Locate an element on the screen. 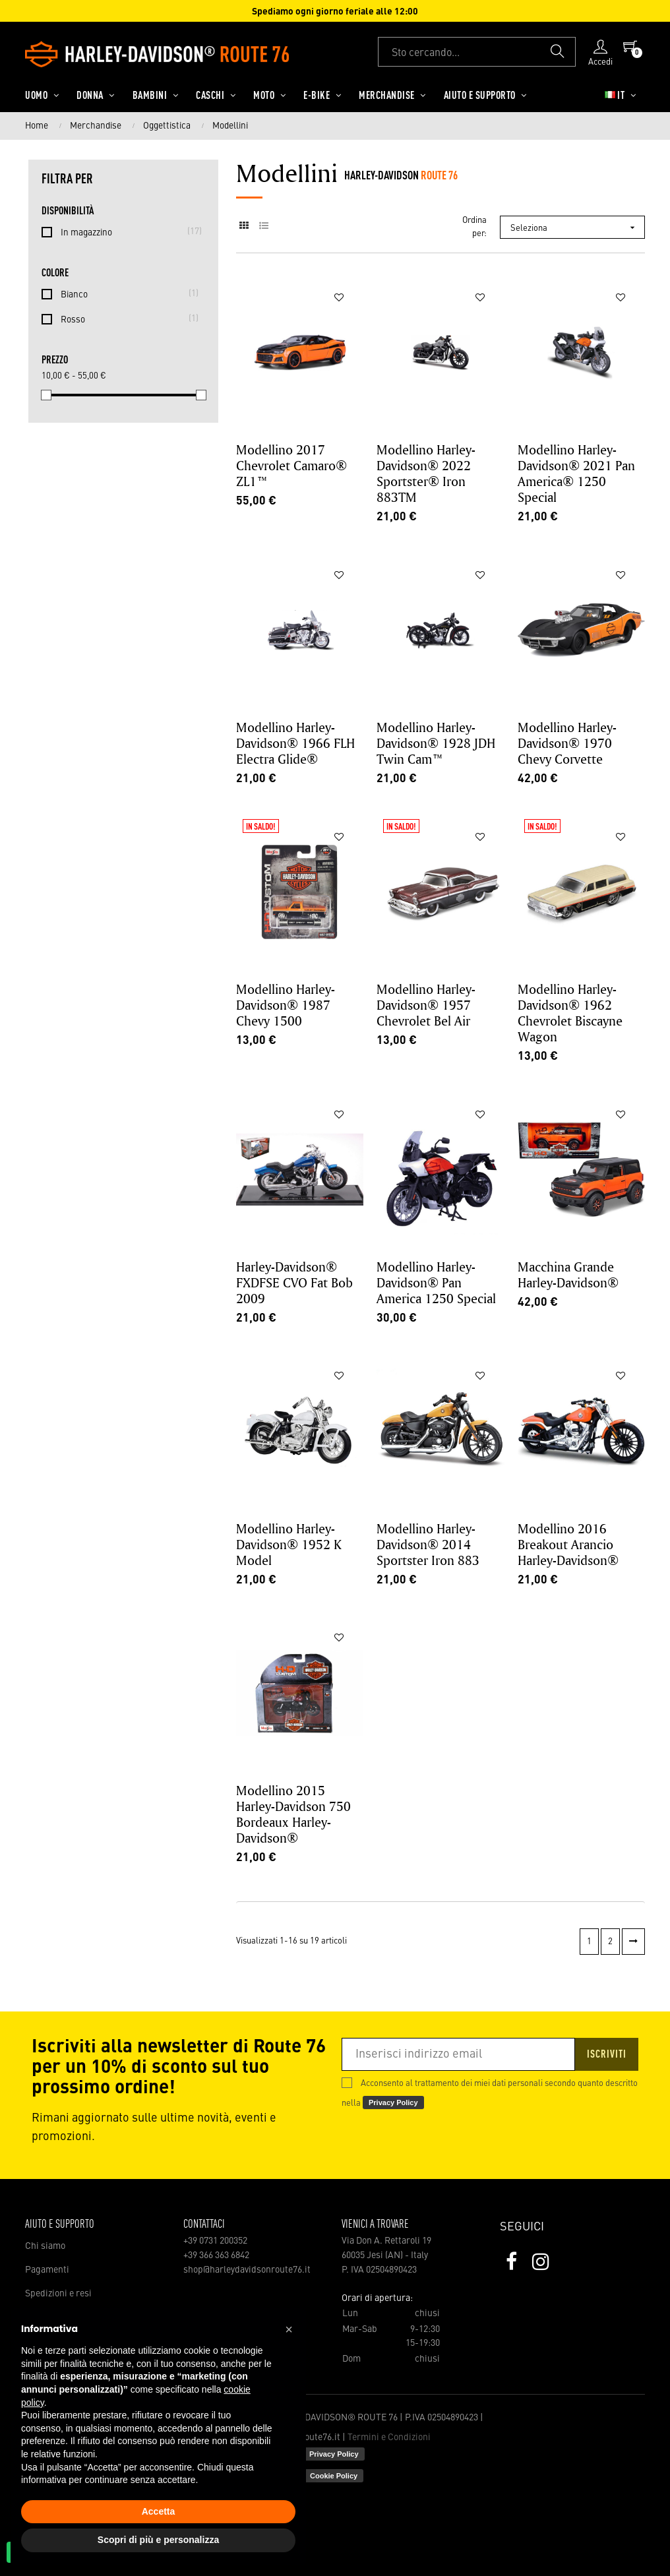  Modellino Harley-Davidson® 1962 Chevrolet Biscayne Wagon is located at coordinates (570, 1013).